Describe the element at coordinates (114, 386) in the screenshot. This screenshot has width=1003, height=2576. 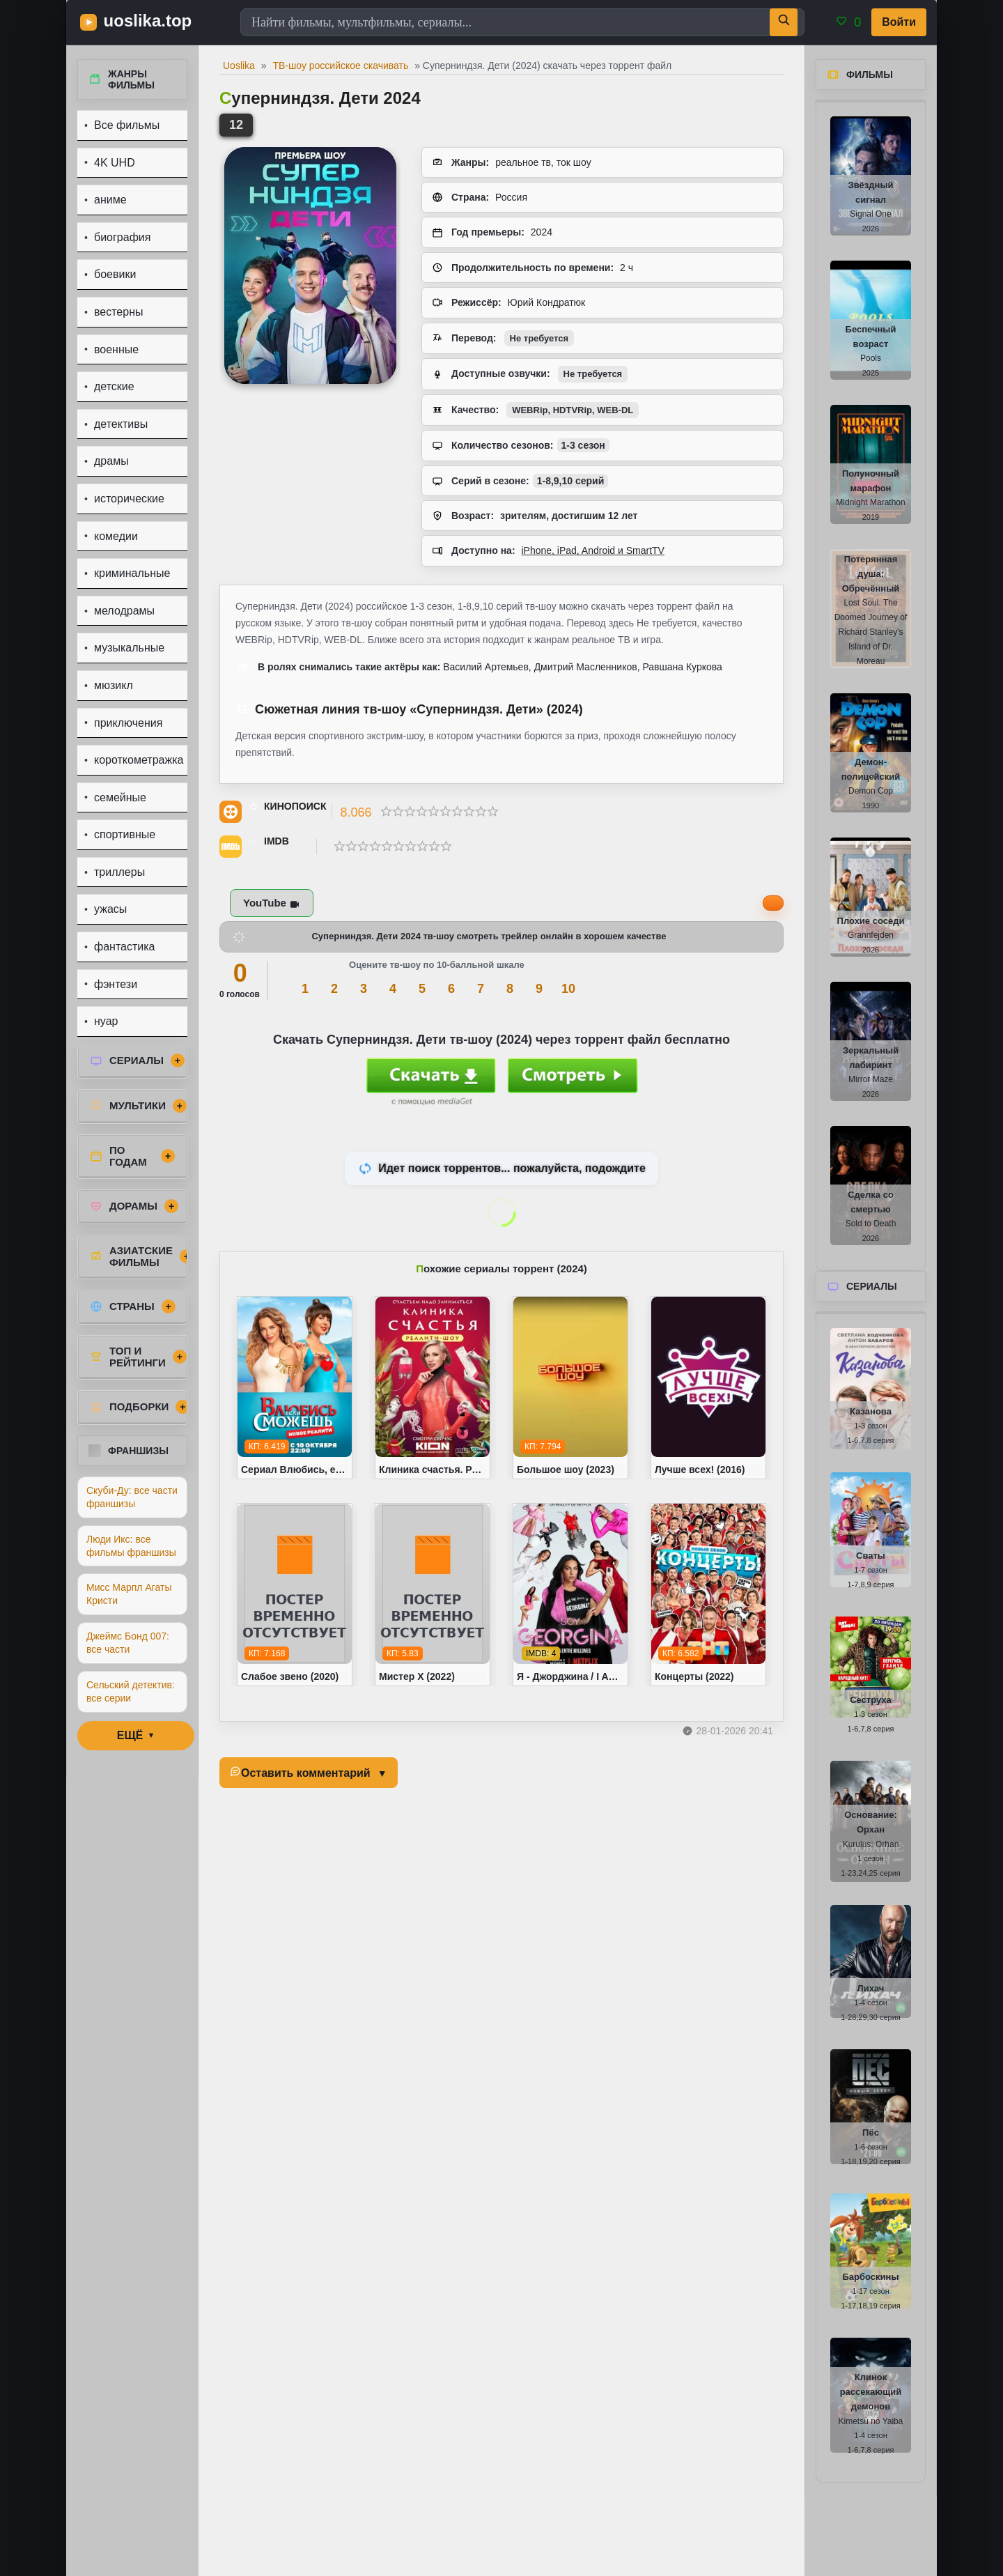
I see `детские` at that location.